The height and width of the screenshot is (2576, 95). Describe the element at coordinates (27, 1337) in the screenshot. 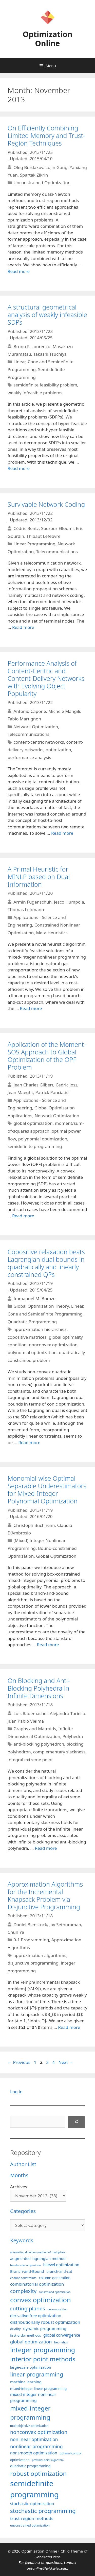

I see `copositive matrices` at that location.